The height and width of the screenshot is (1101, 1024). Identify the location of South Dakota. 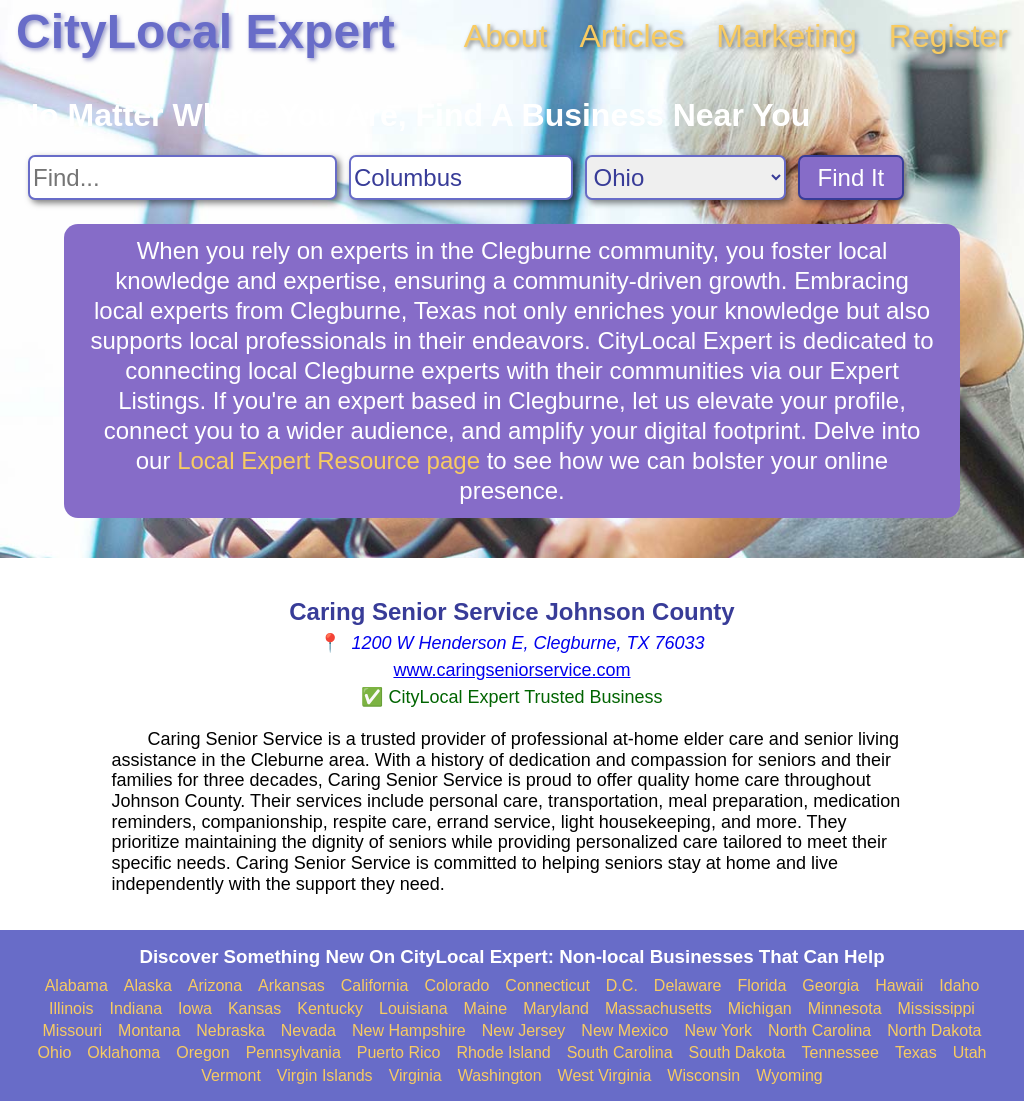
(737, 1052).